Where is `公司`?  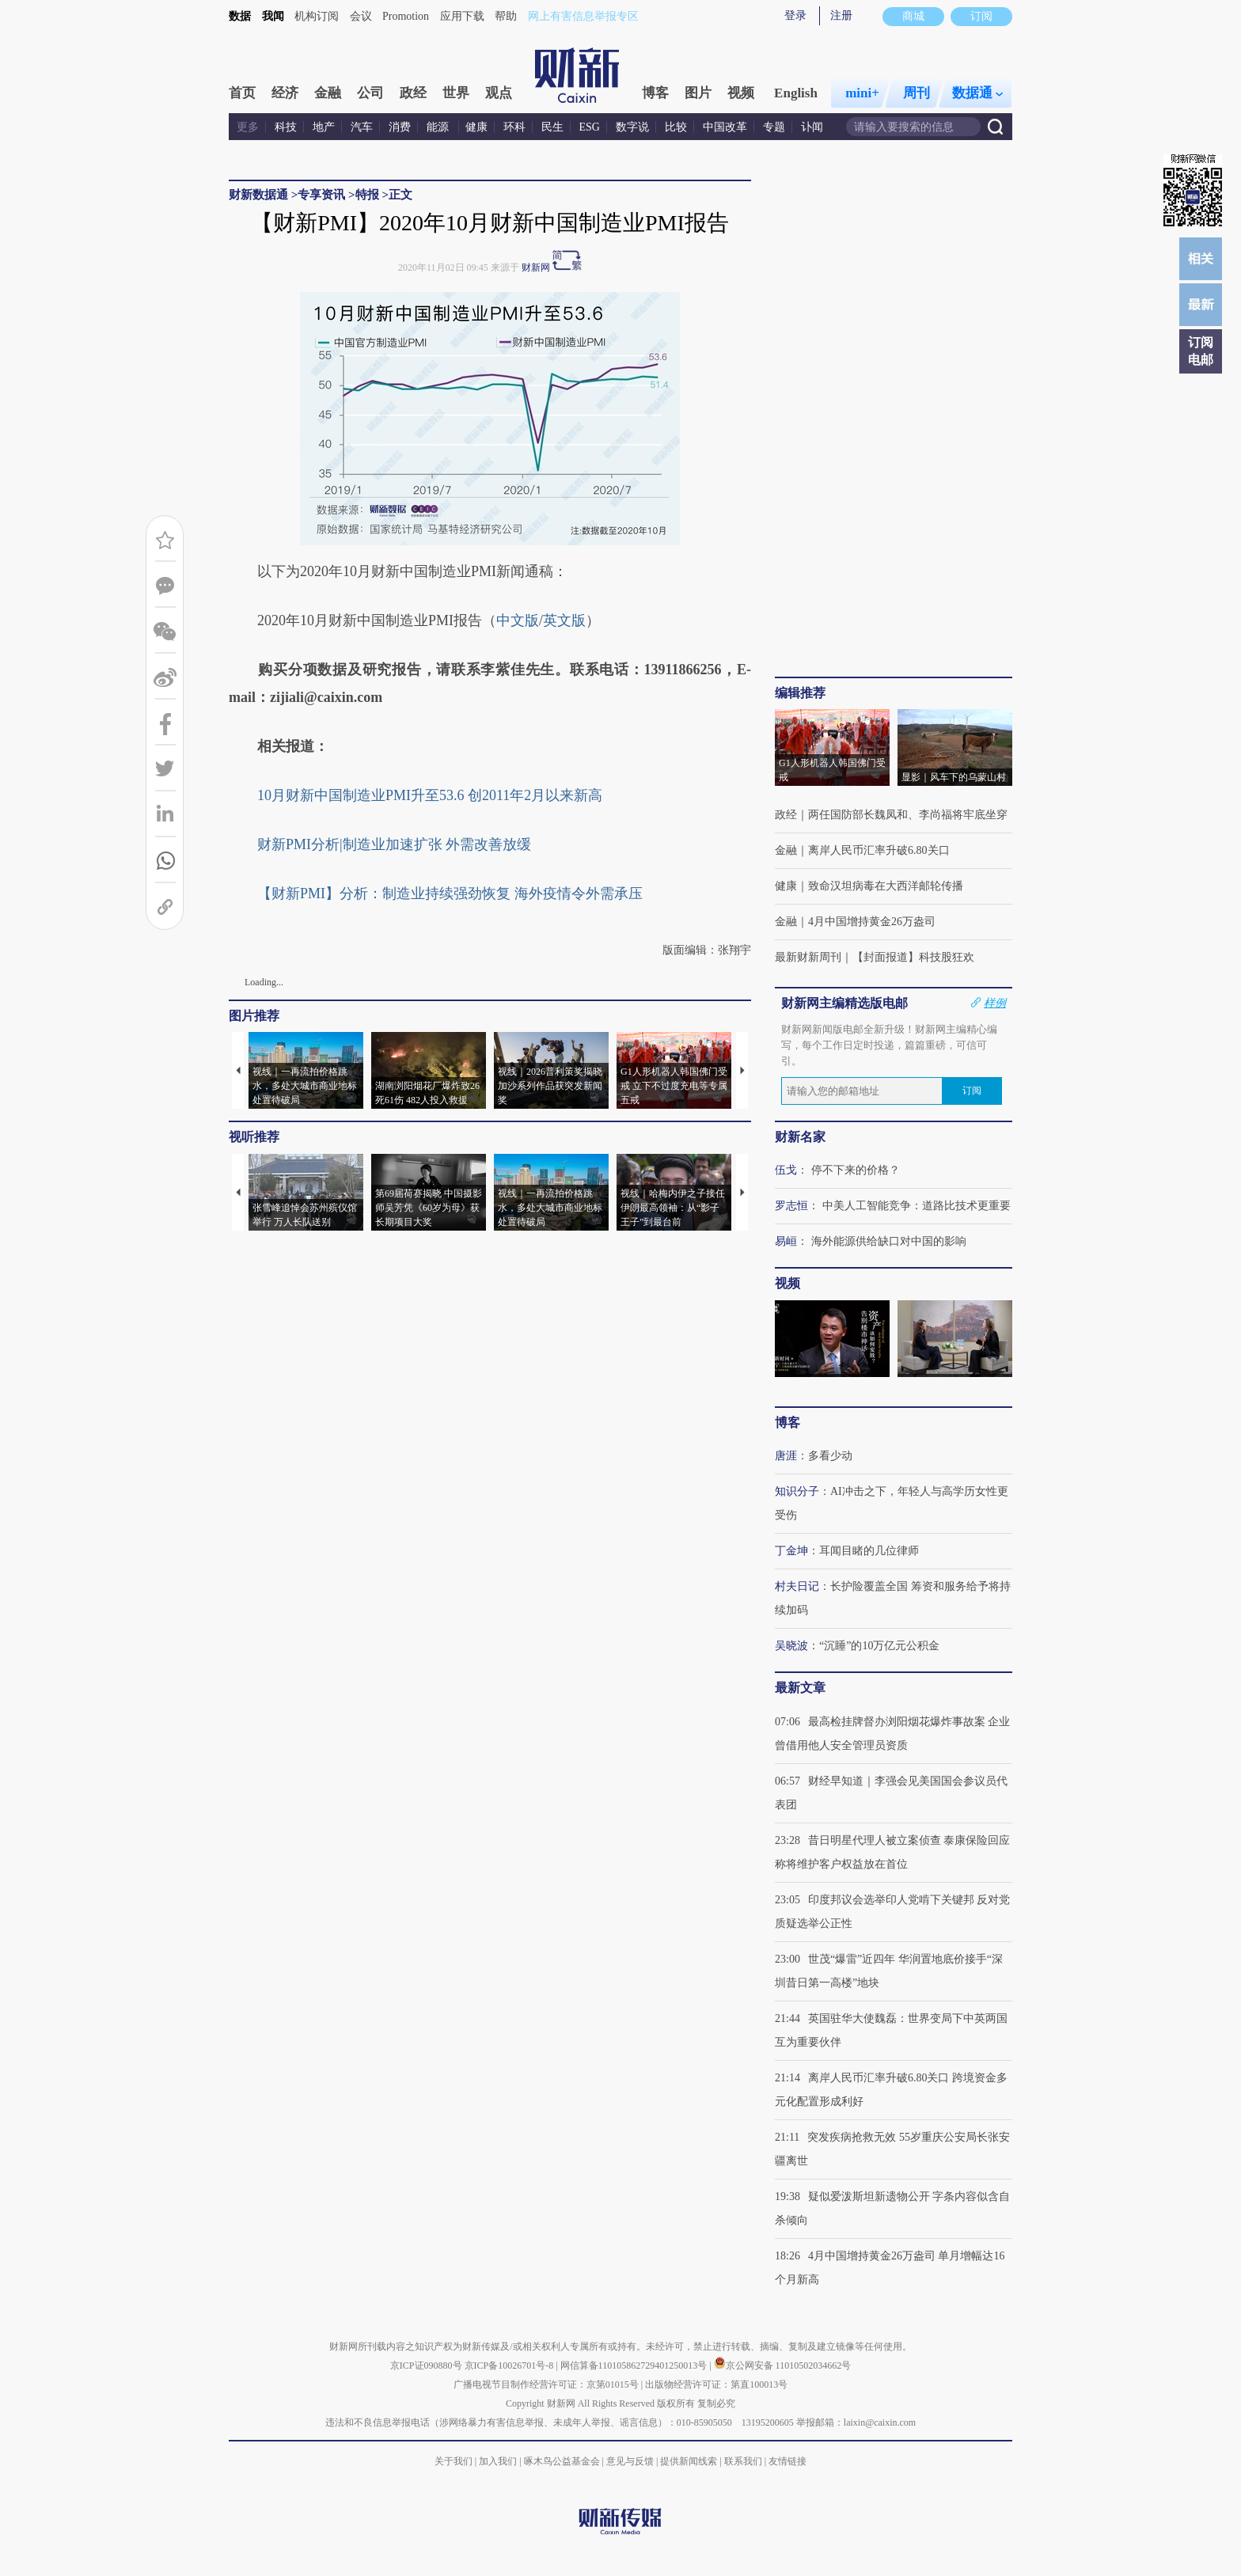 公司 is located at coordinates (370, 93).